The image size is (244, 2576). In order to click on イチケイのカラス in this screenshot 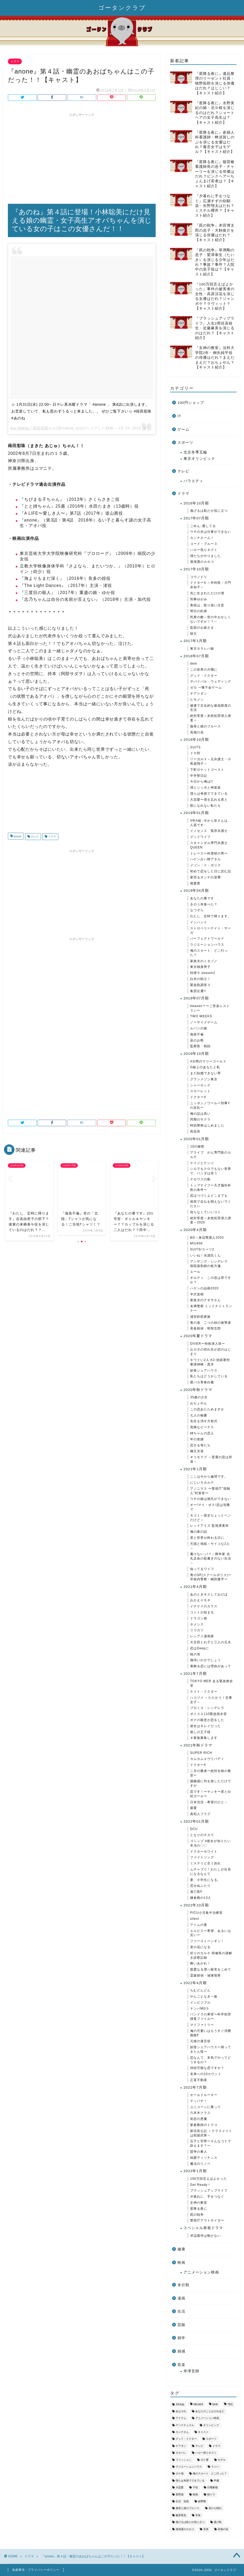, I will do `click(203, 1606)`.